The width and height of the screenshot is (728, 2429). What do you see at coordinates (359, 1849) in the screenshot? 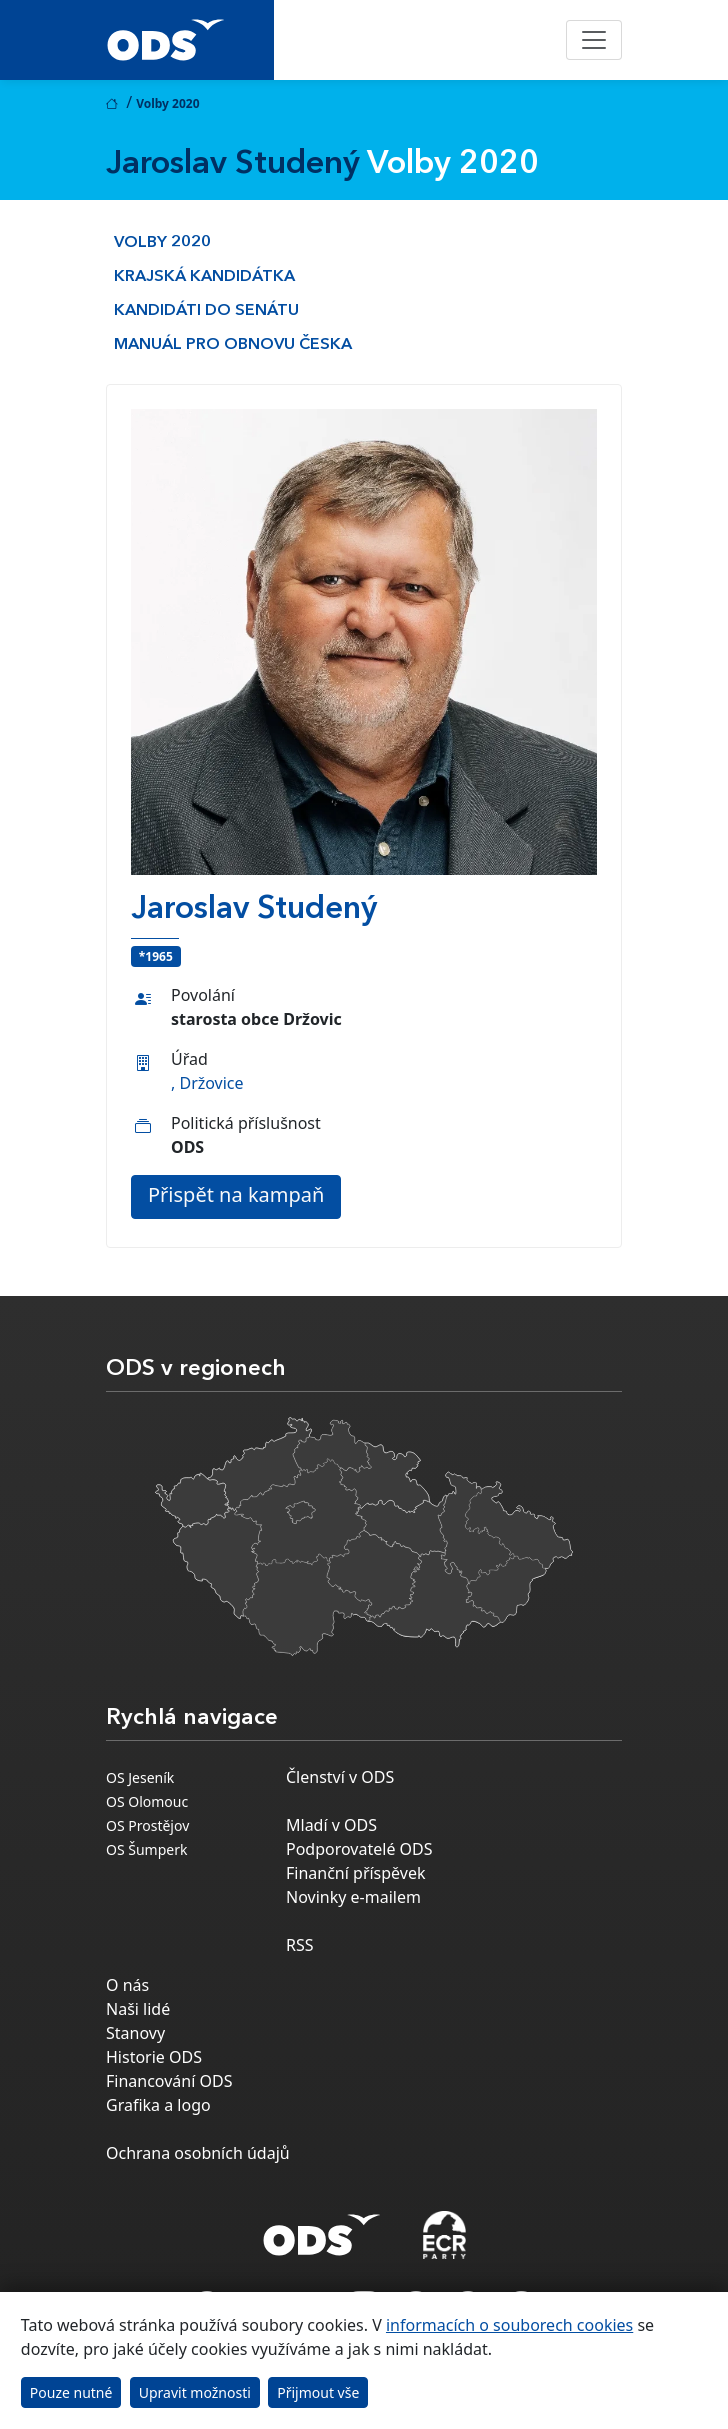
I see `Podporovatelé ODS` at bounding box center [359, 1849].